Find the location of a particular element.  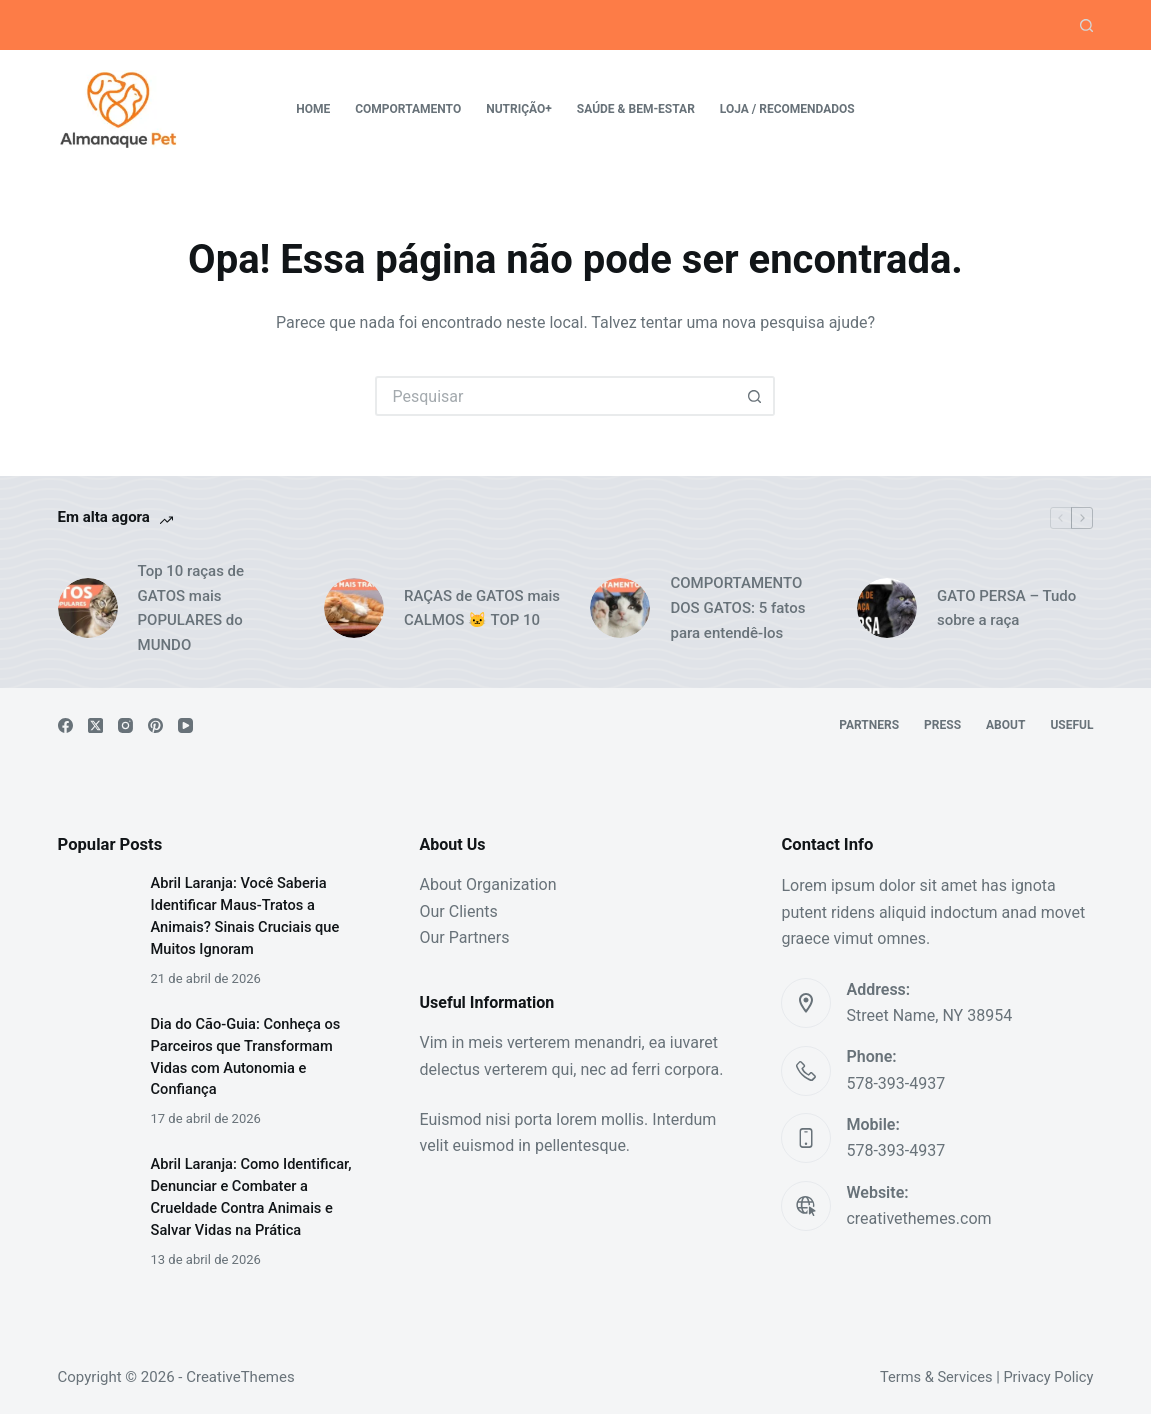

Nutrição+ is located at coordinates (519, 109).